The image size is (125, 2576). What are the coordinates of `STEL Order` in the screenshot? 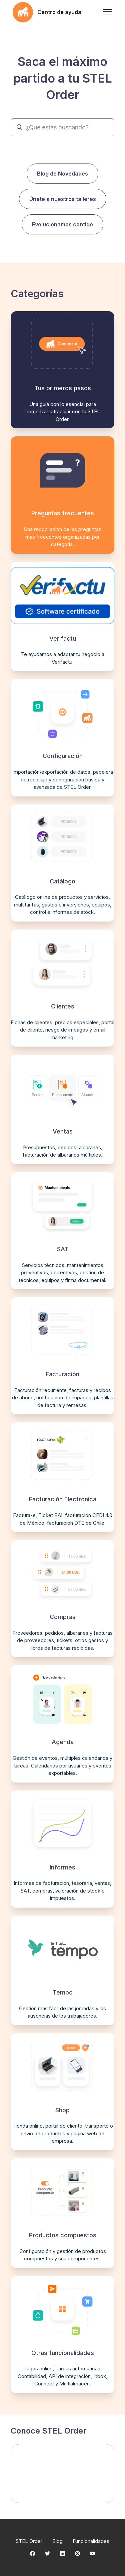 It's located at (29, 2541).